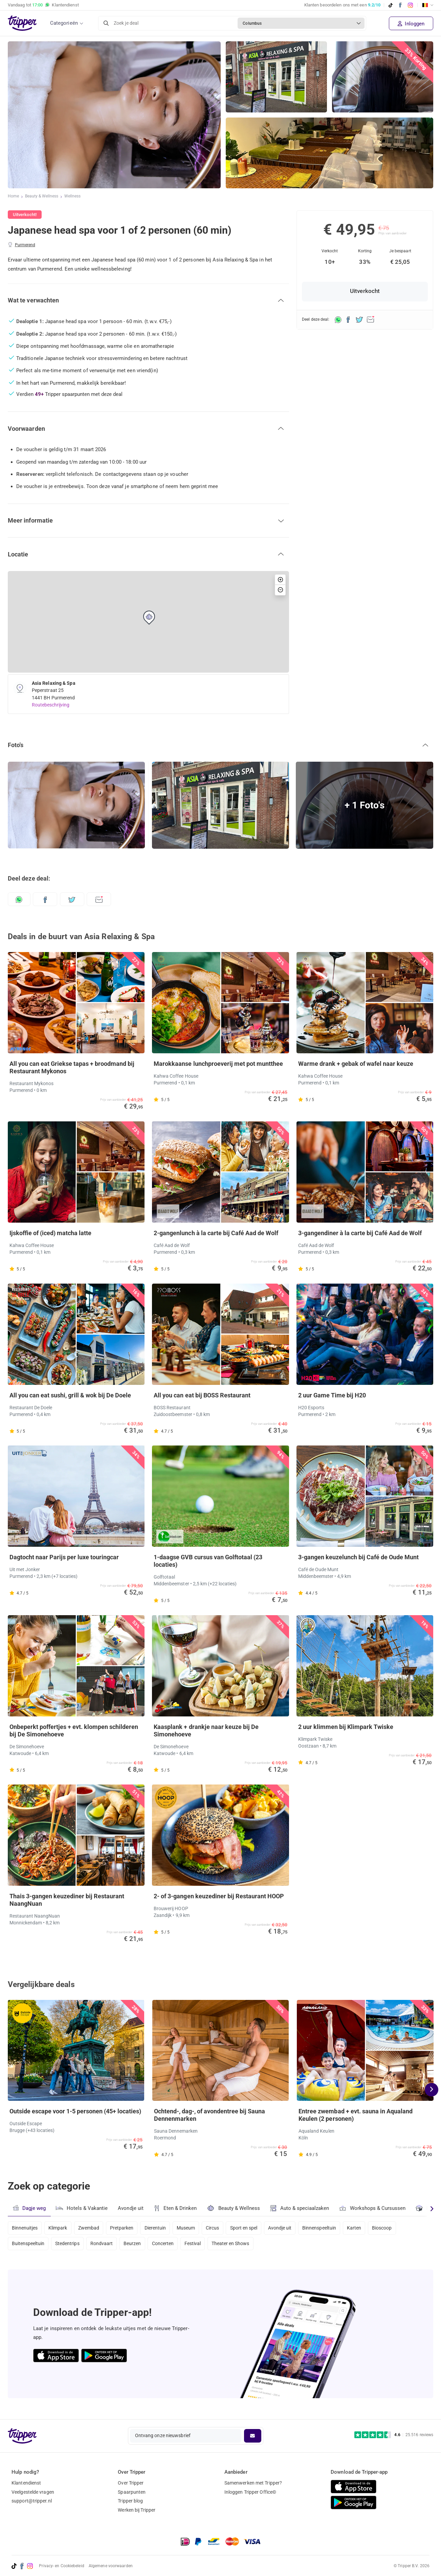 This screenshot has width=441, height=2576. Describe the element at coordinates (29, 2208) in the screenshot. I see `Dagje weg` at that location.